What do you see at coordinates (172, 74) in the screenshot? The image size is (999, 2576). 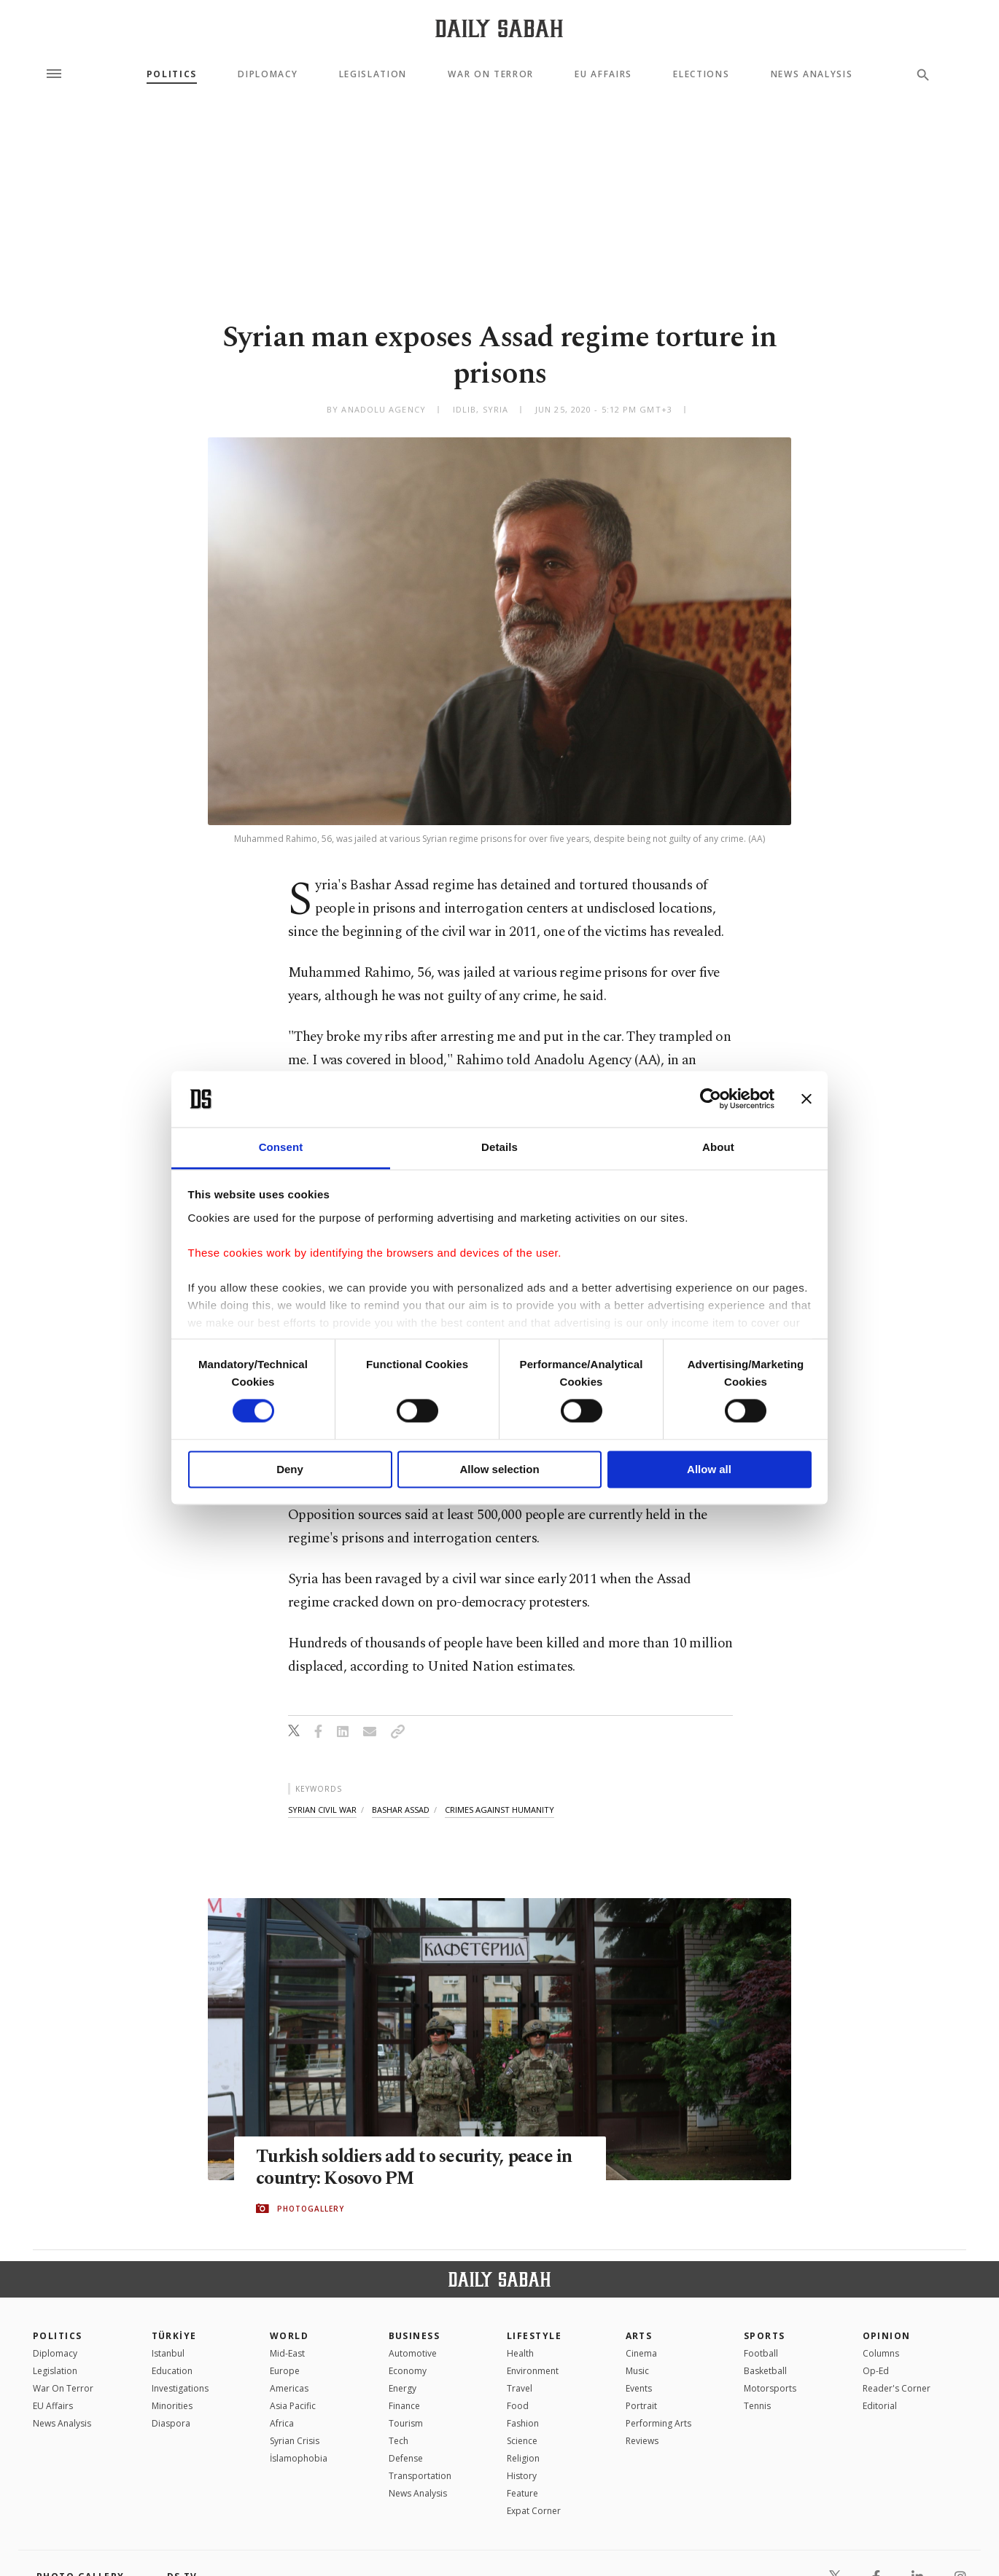 I see `Politics` at bounding box center [172, 74].